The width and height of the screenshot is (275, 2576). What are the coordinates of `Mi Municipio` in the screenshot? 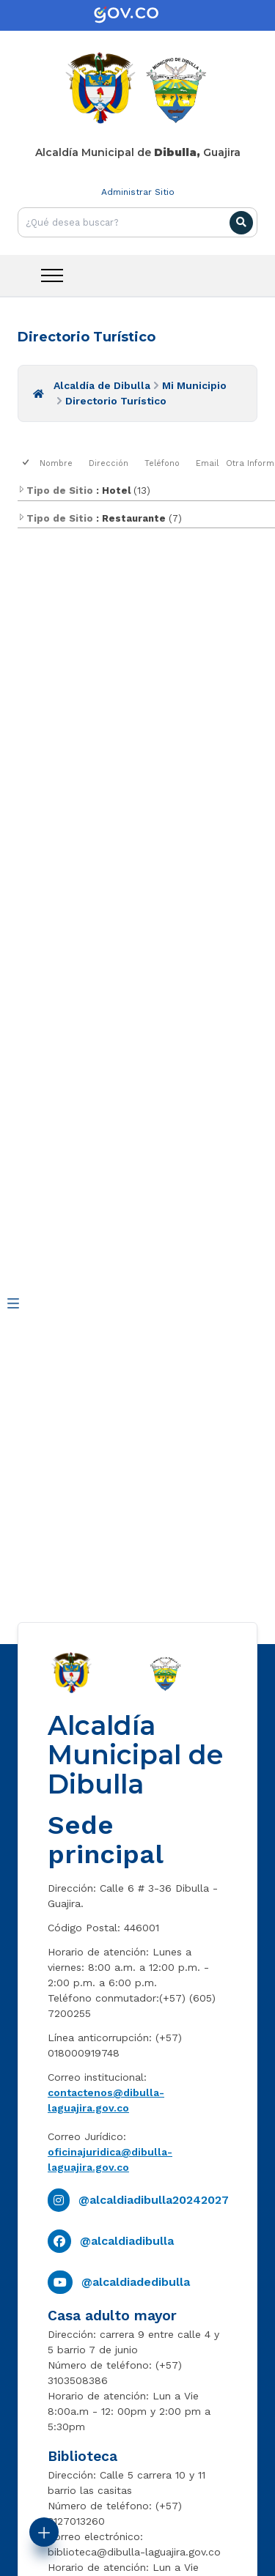 It's located at (194, 385).